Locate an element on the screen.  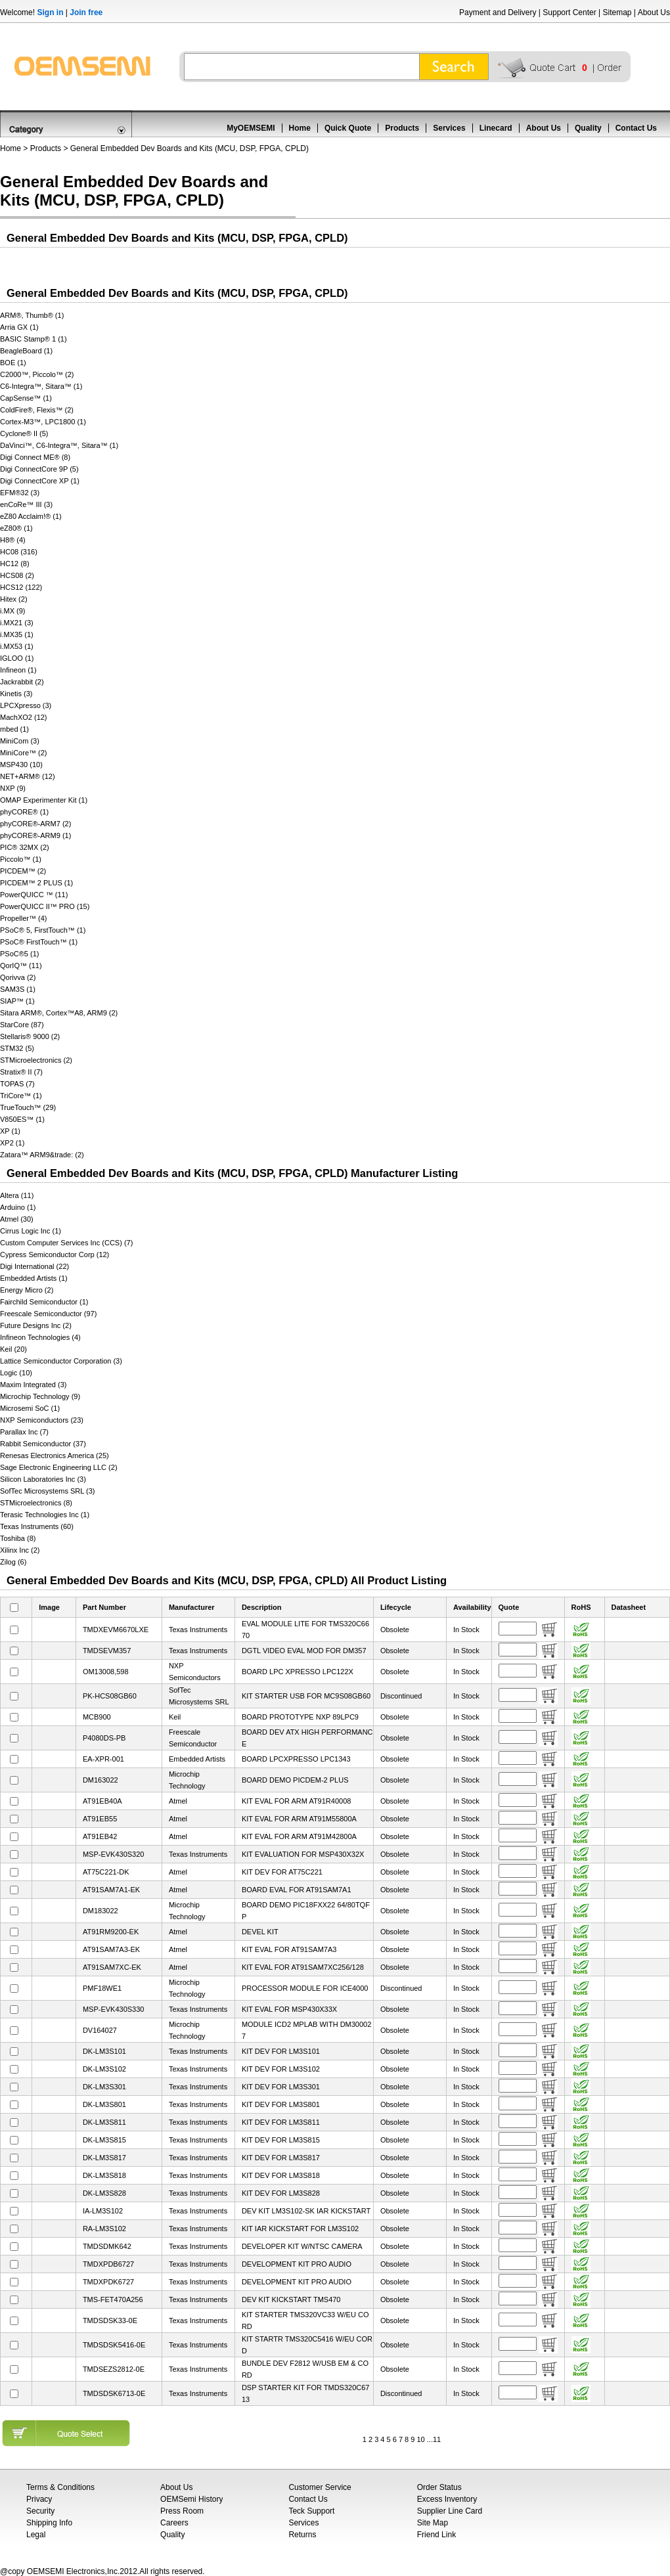
TOPAS (7) is located at coordinates (17, 1084).